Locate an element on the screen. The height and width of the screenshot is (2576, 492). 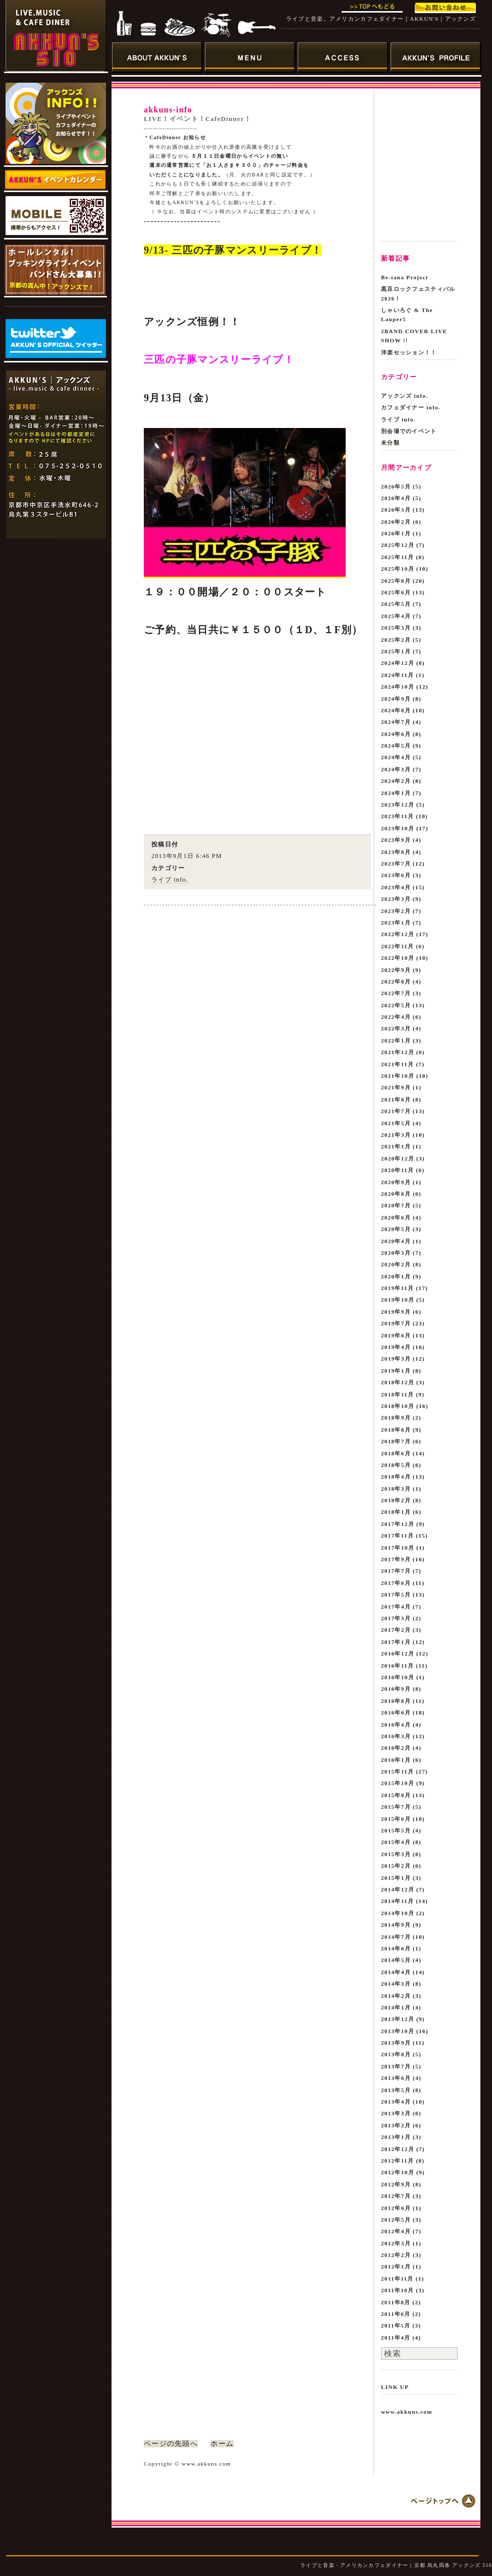
2021年3月 is located at coordinates (396, 1135).